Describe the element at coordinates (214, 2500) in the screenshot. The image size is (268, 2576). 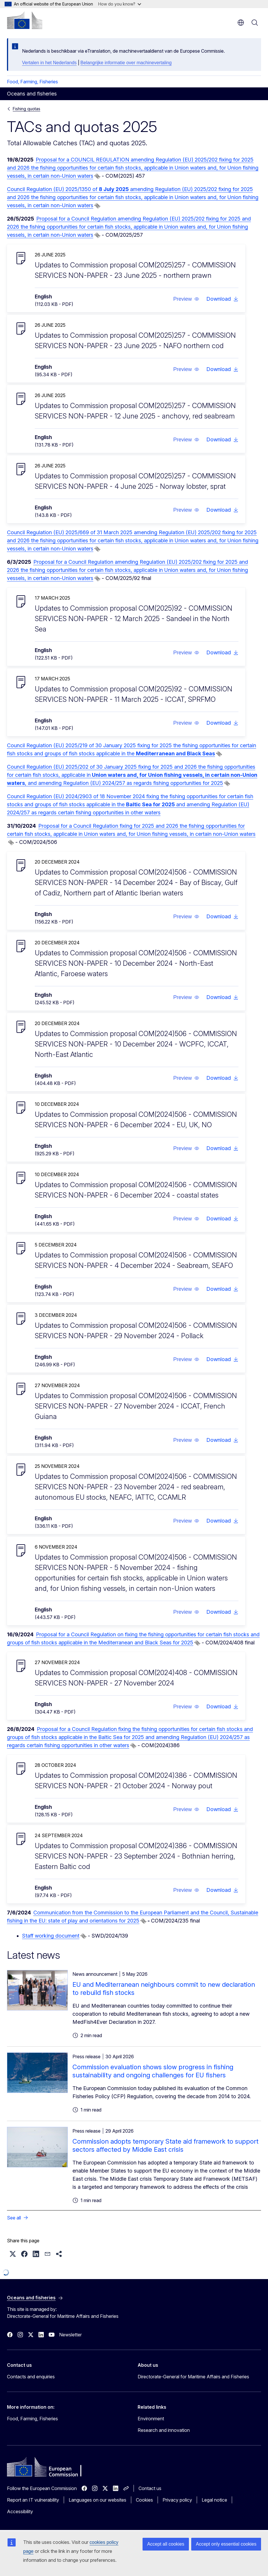
I see `Legal notice` at that location.